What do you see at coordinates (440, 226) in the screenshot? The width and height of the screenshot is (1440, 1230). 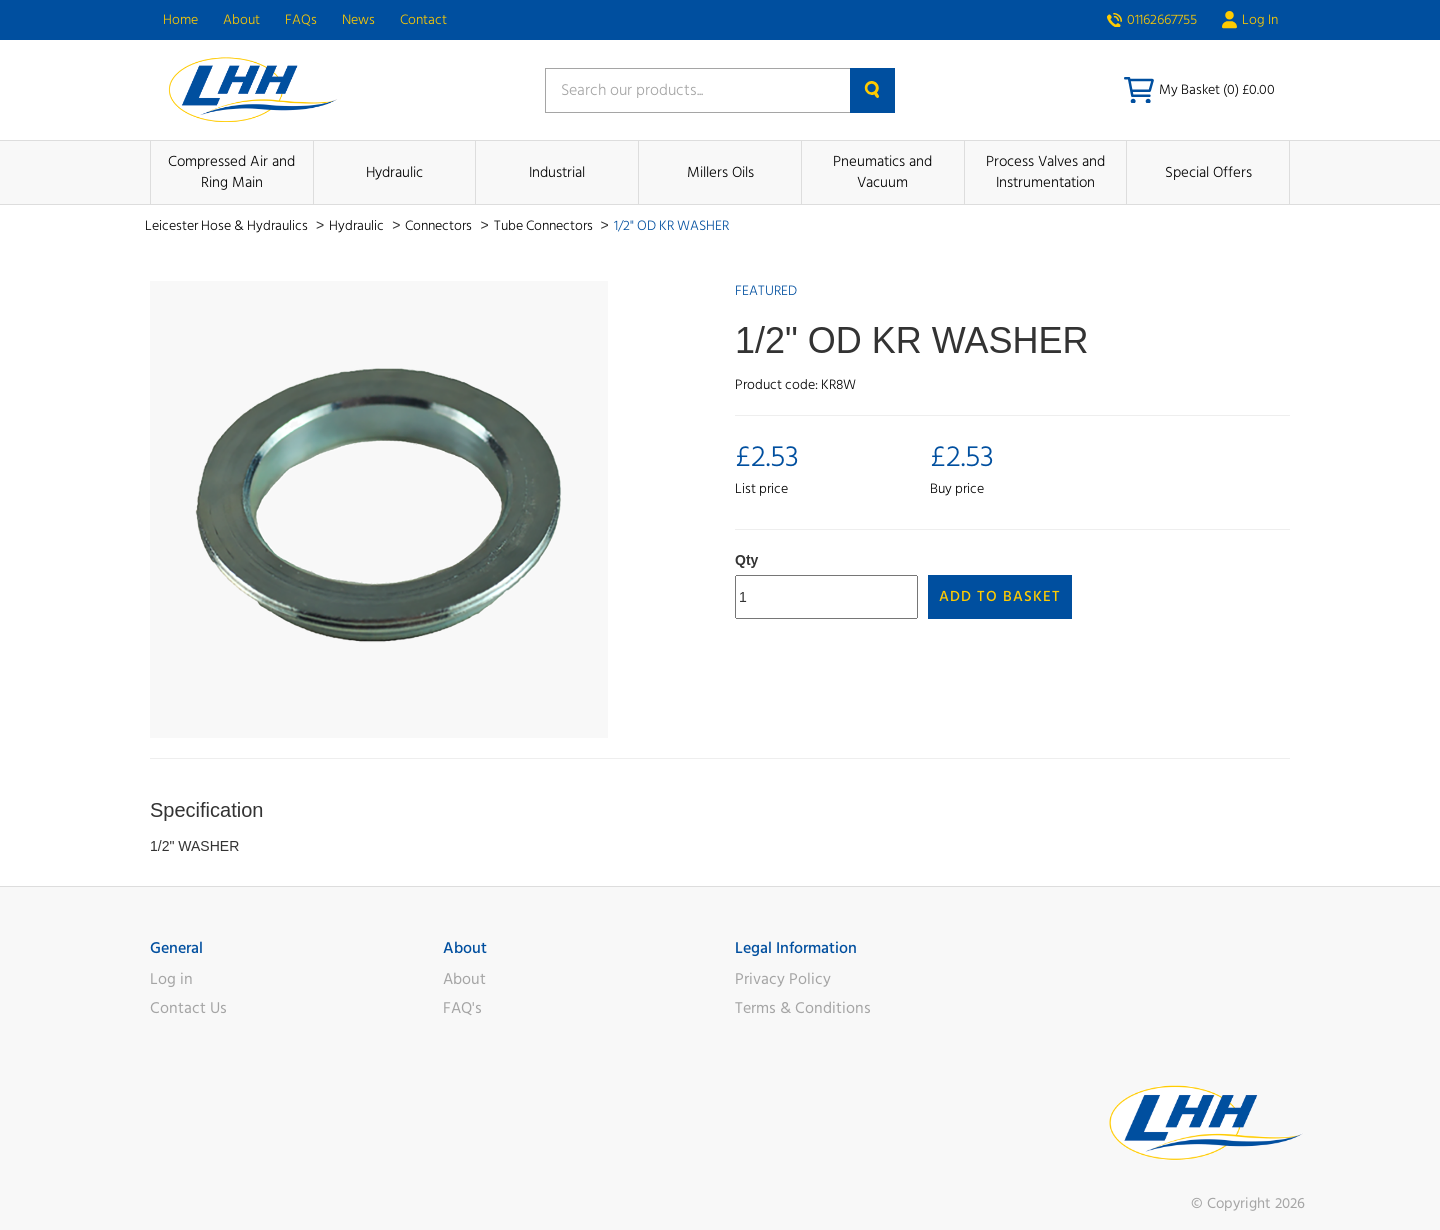 I see `Connectors` at bounding box center [440, 226].